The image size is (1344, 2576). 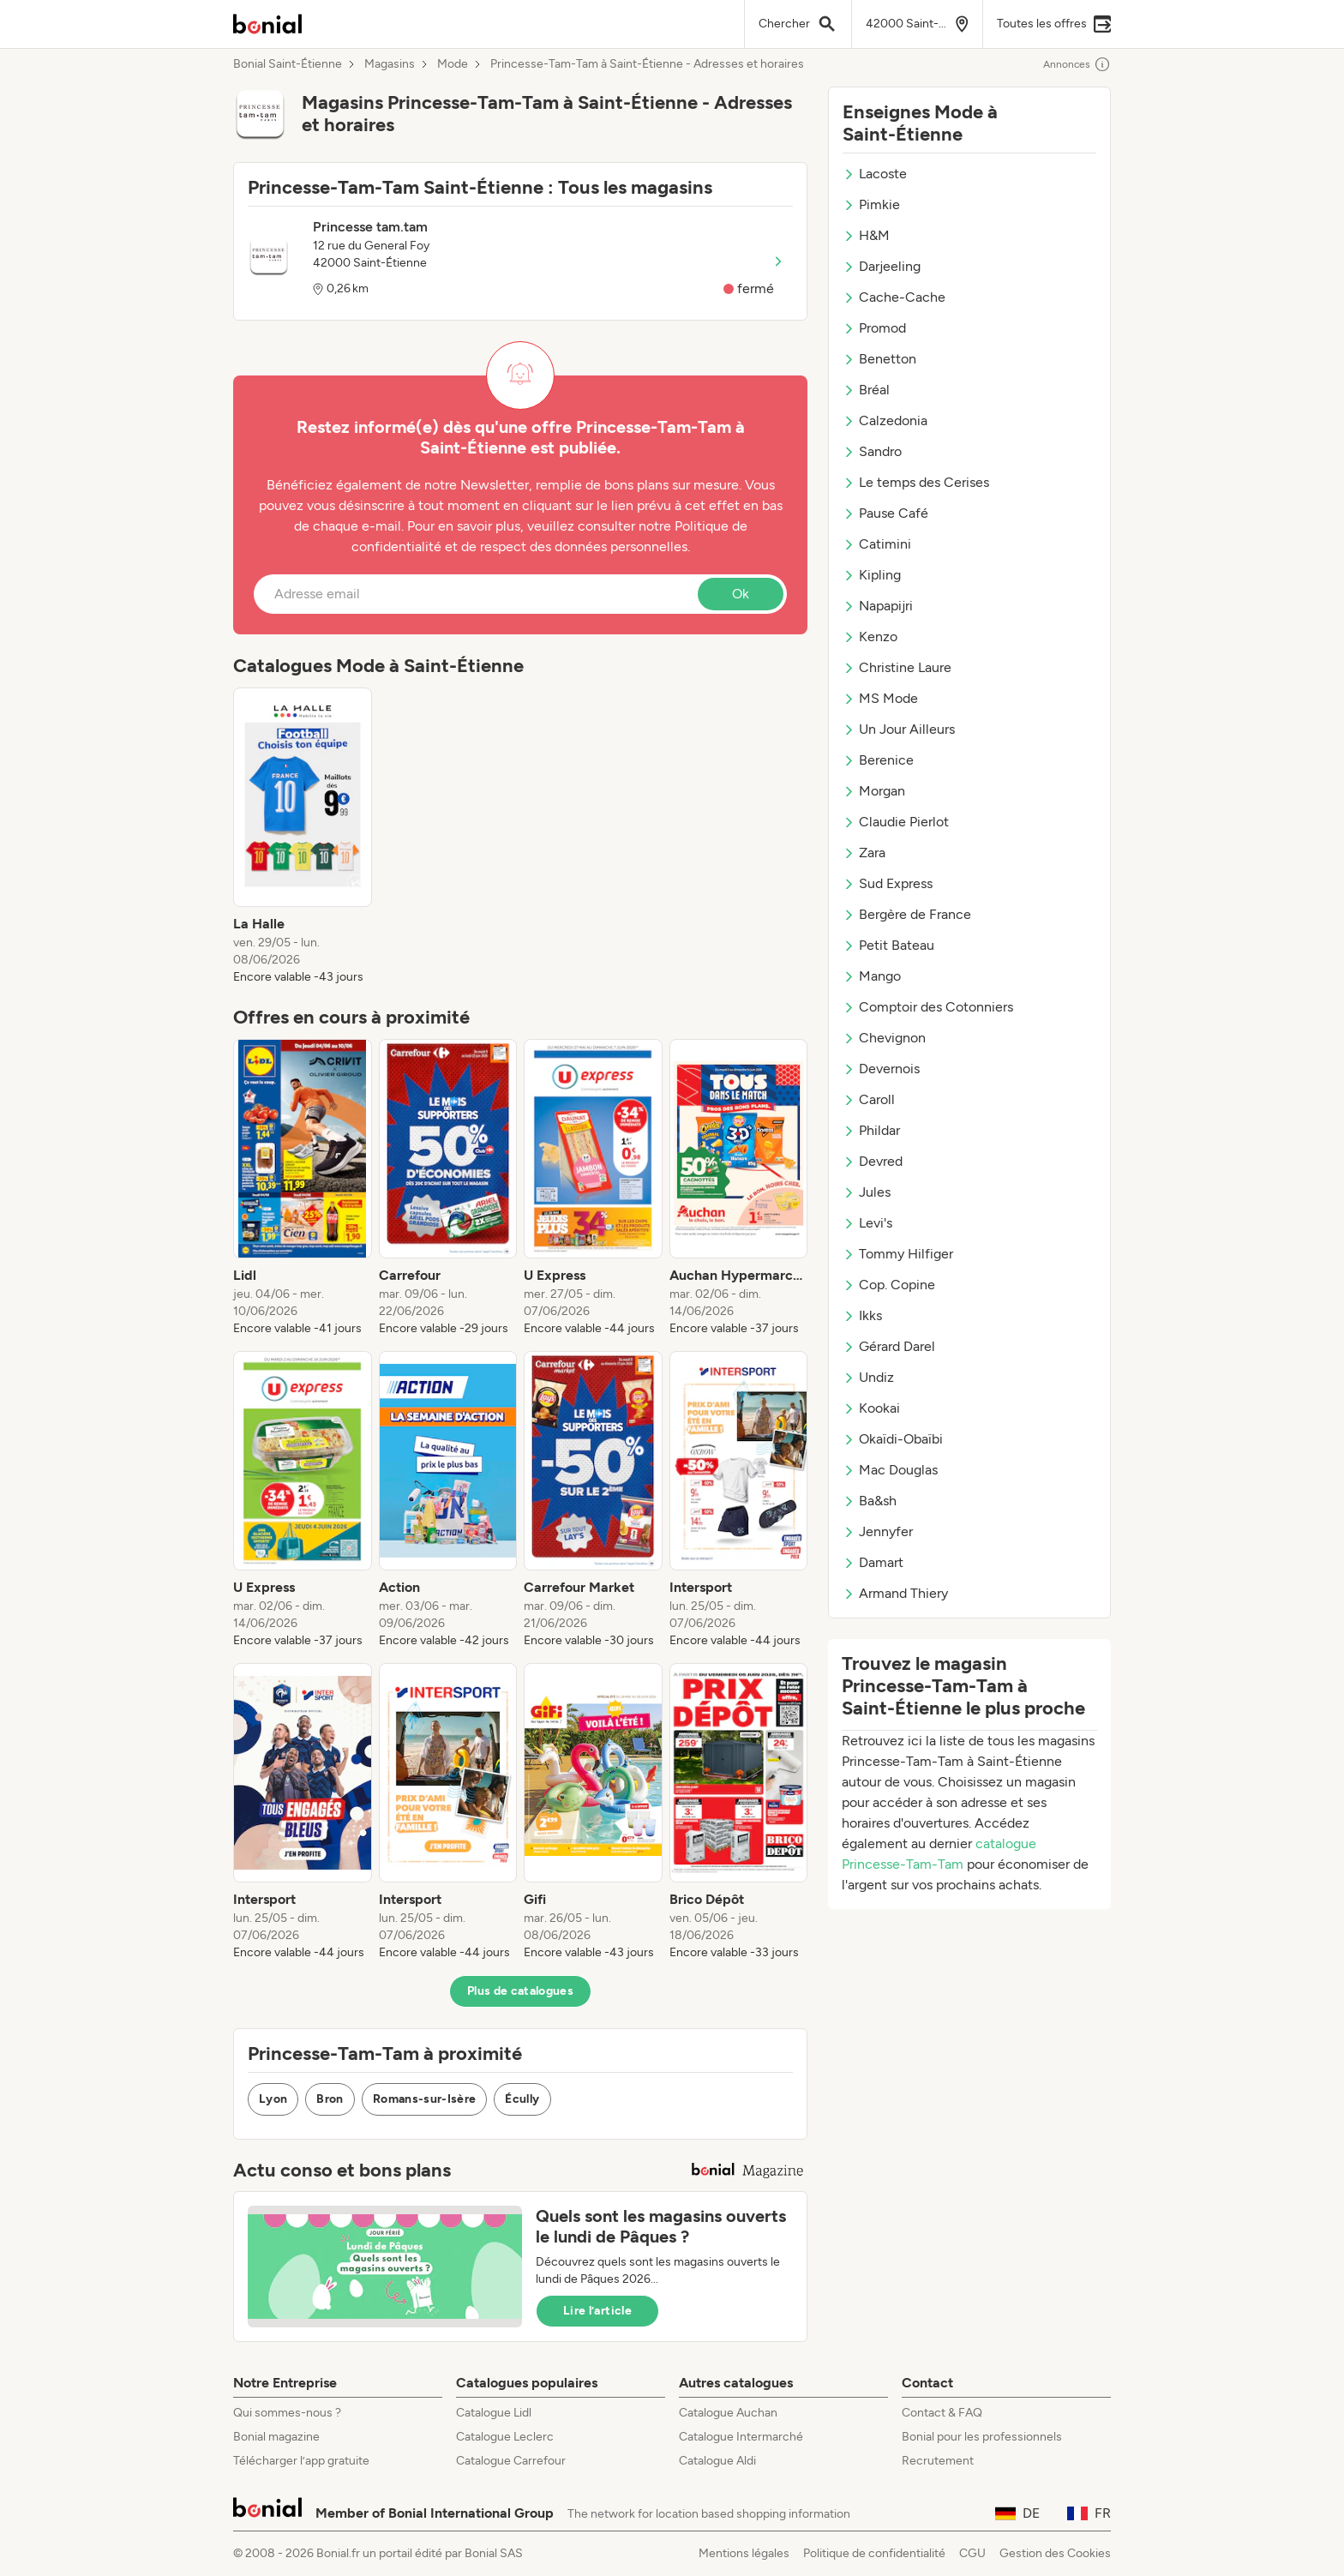 I want to click on Christine Laure, so click(x=897, y=667).